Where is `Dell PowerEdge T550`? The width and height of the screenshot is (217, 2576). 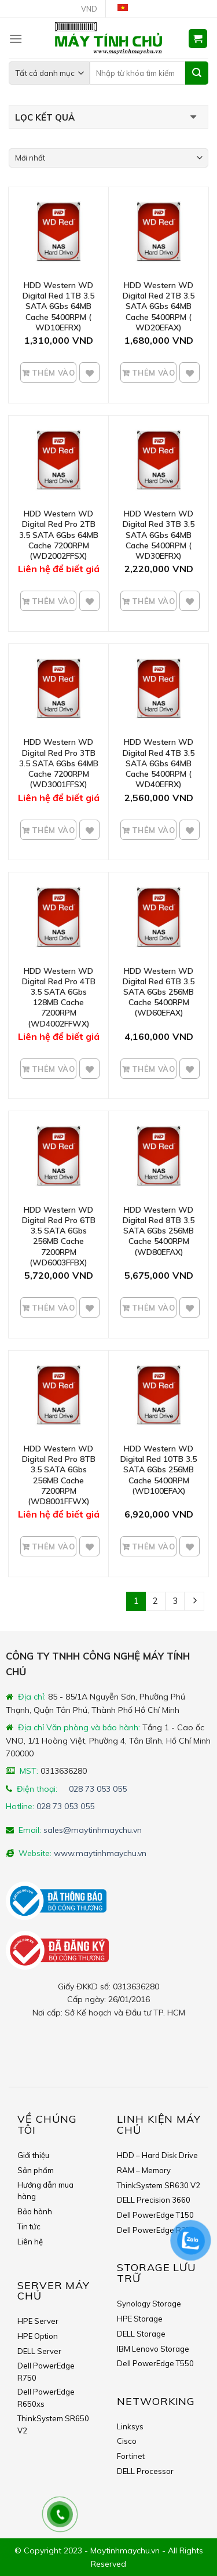
Dell PowerEdge T550 is located at coordinates (155, 2363).